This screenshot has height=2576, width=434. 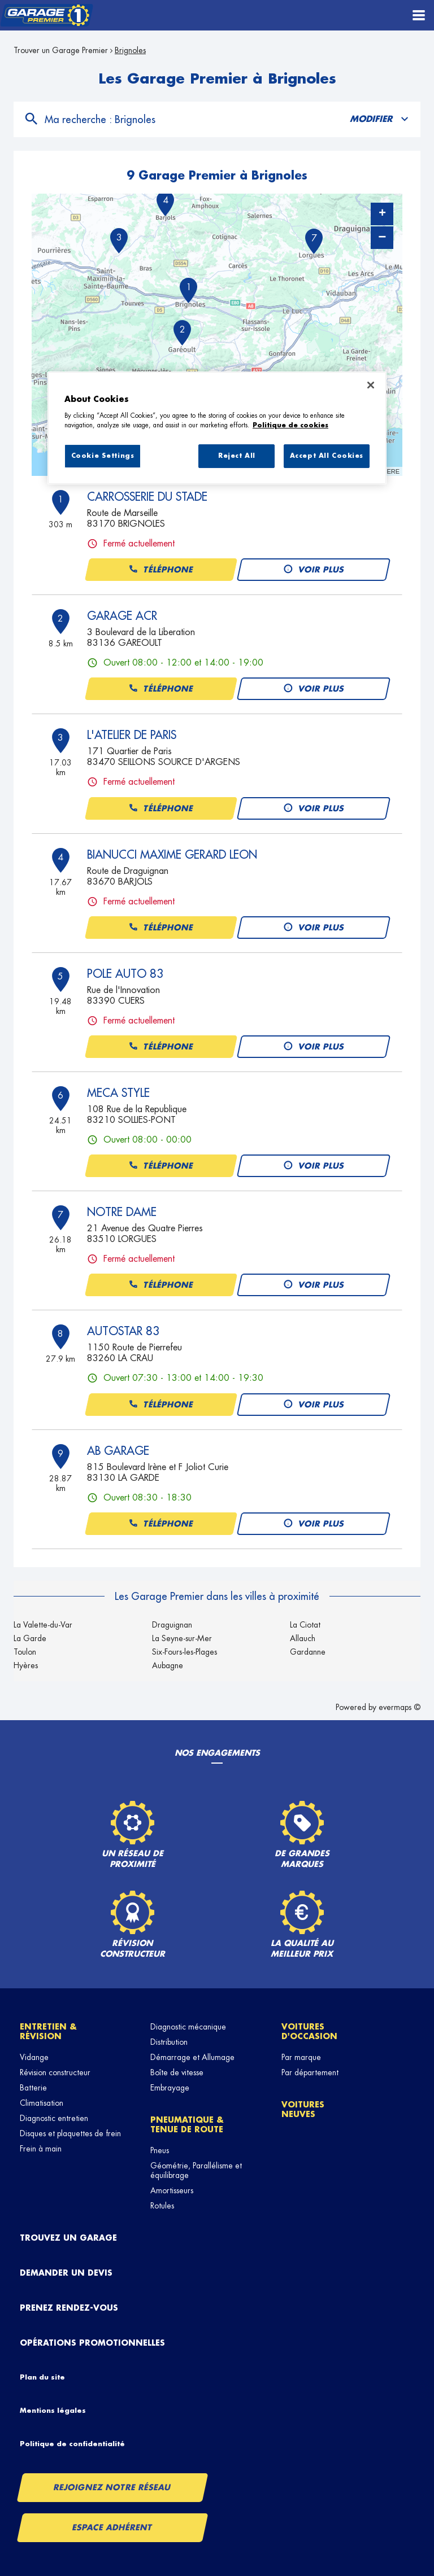 What do you see at coordinates (122, 616) in the screenshot?
I see `GARAGE ACR` at bounding box center [122, 616].